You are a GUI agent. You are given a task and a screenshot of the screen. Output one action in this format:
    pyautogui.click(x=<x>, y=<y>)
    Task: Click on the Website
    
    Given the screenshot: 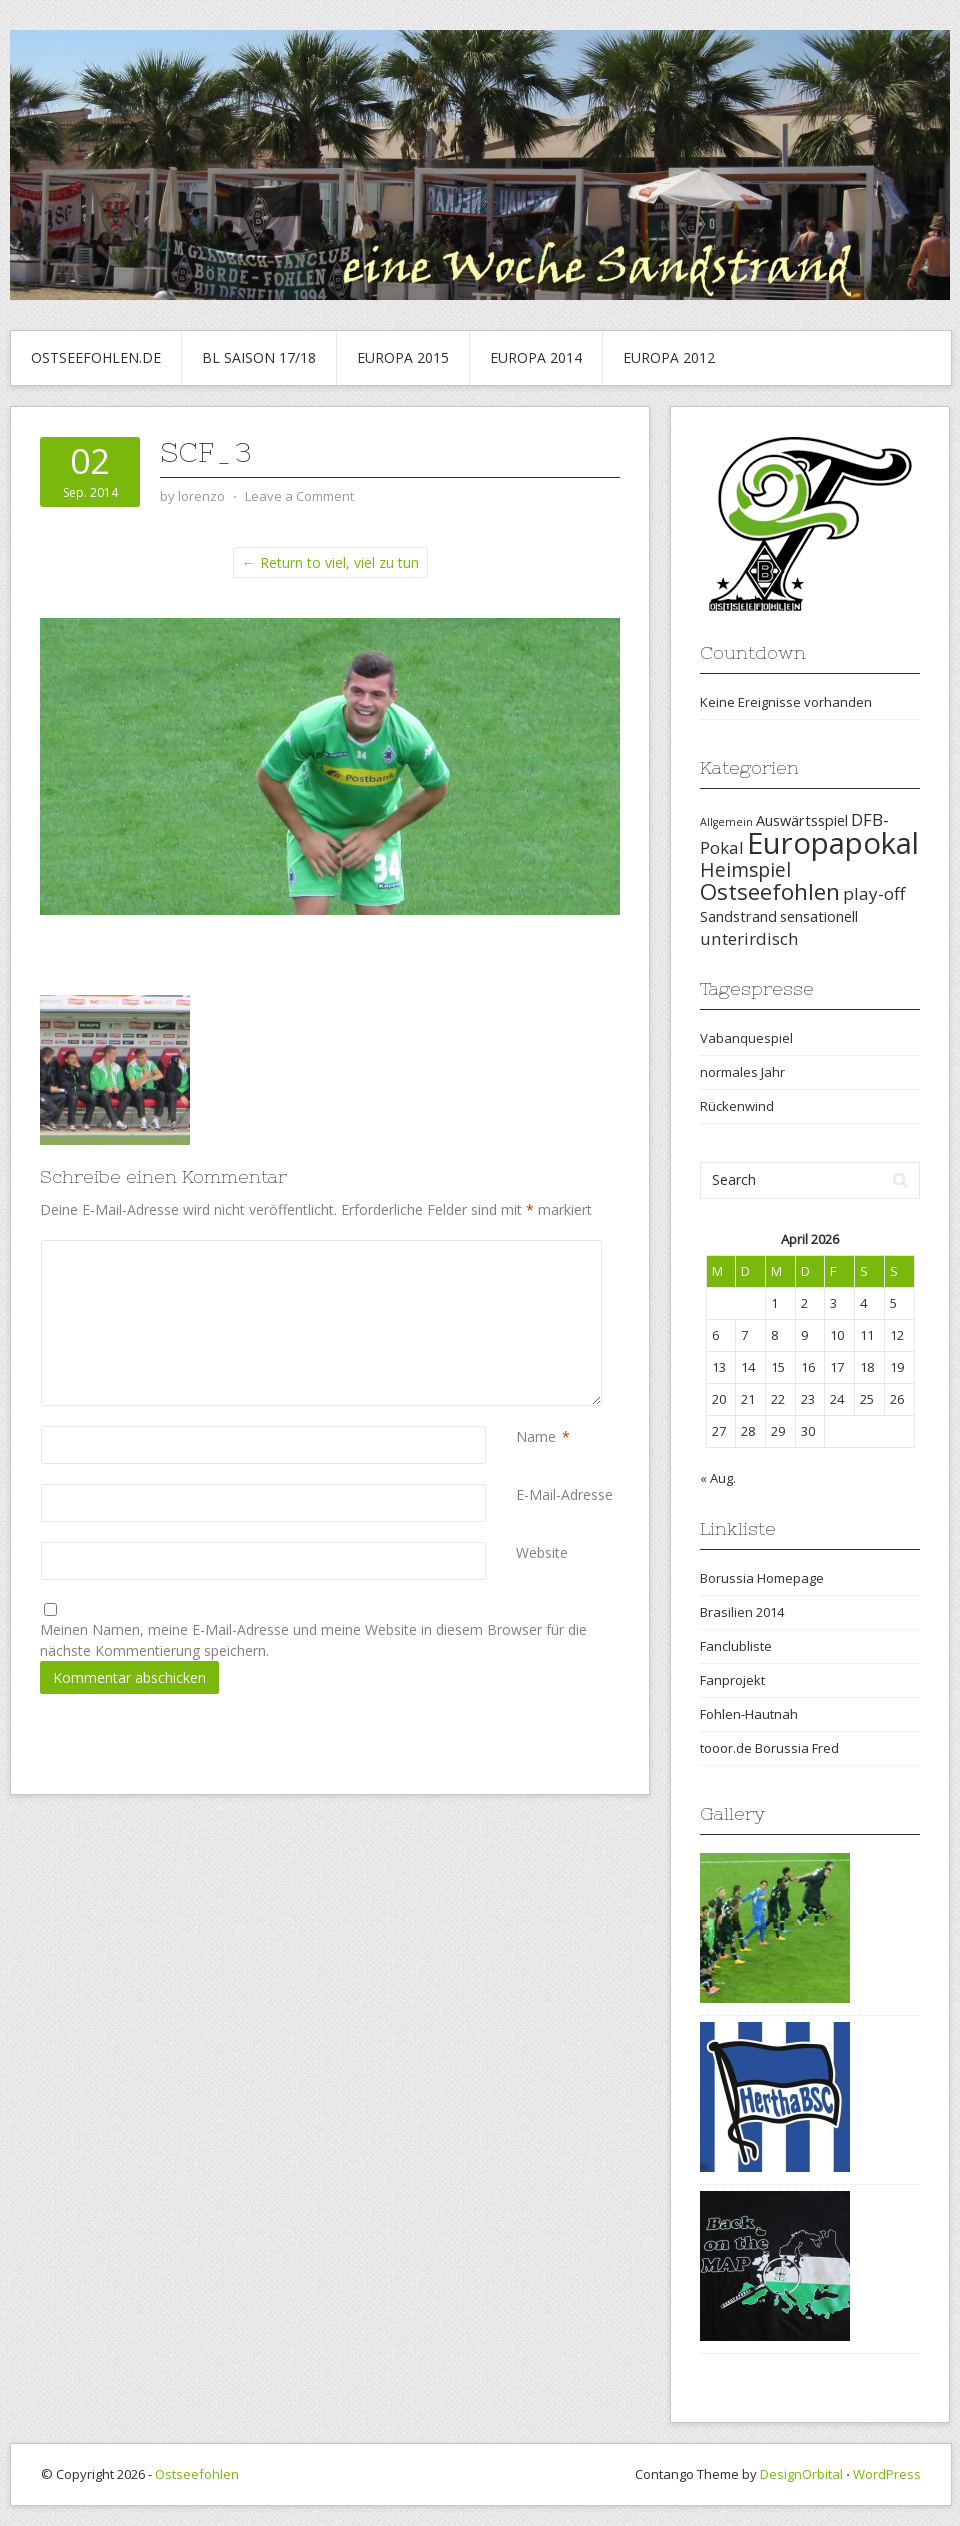 What is the action you would take?
    pyautogui.click(x=542, y=1552)
    